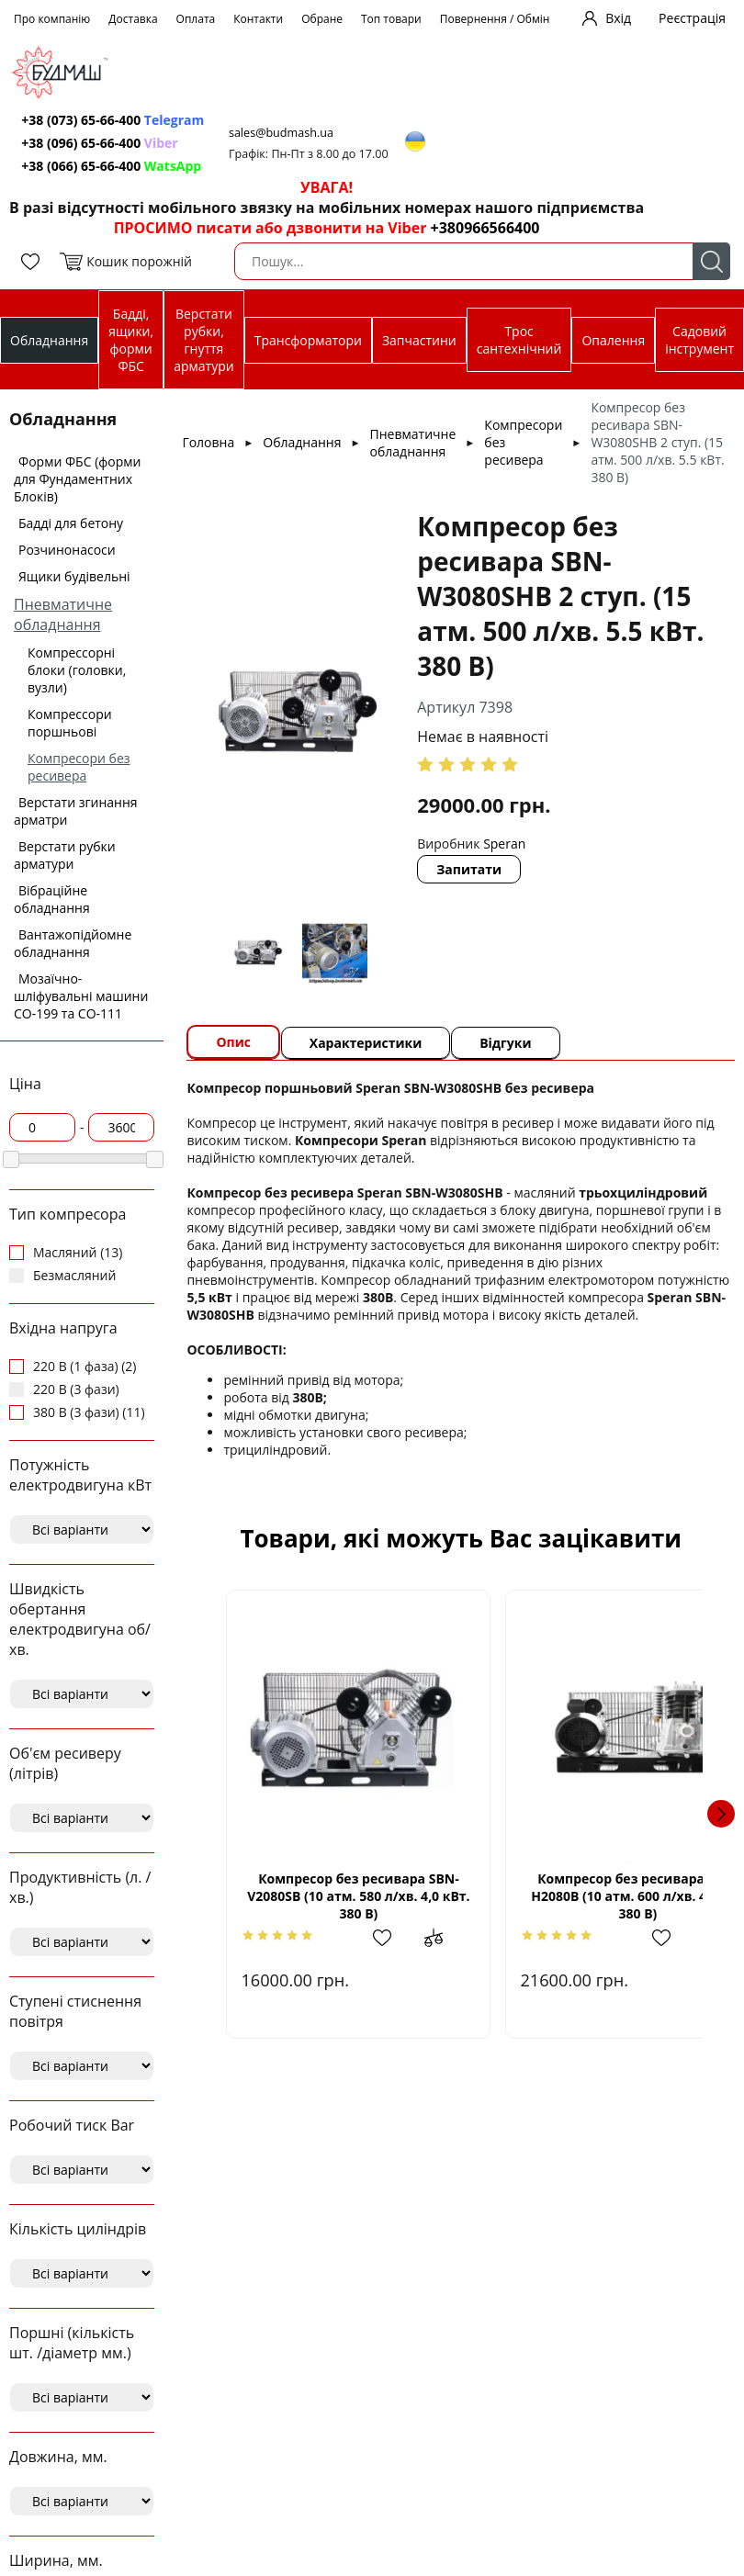 Image resolution: width=744 pixels, height=2576 pixels. What do you see at coordinates (285, 133) in the screenshot?
I see `sales@budmash.ua` at bounding box center [285, 133].